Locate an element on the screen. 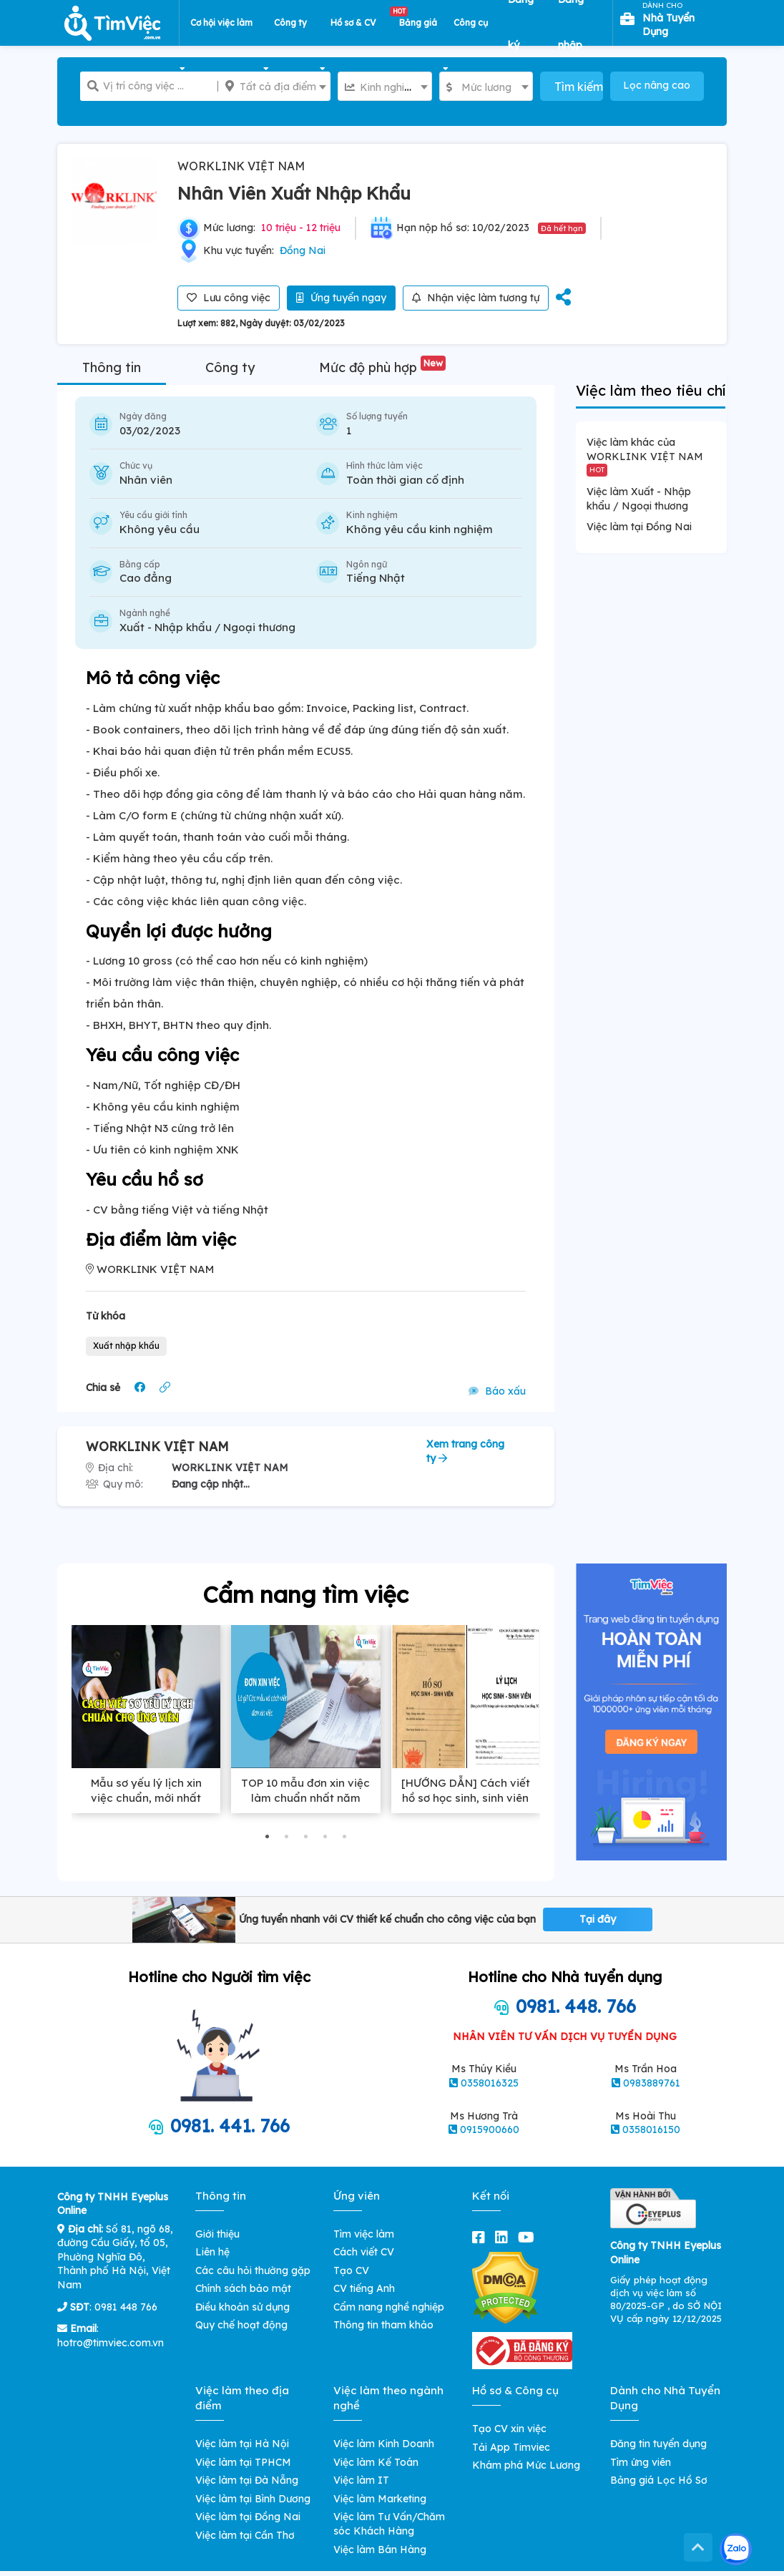  Việc làm tại Cần Thơ is located at coordinates (245, 2535).